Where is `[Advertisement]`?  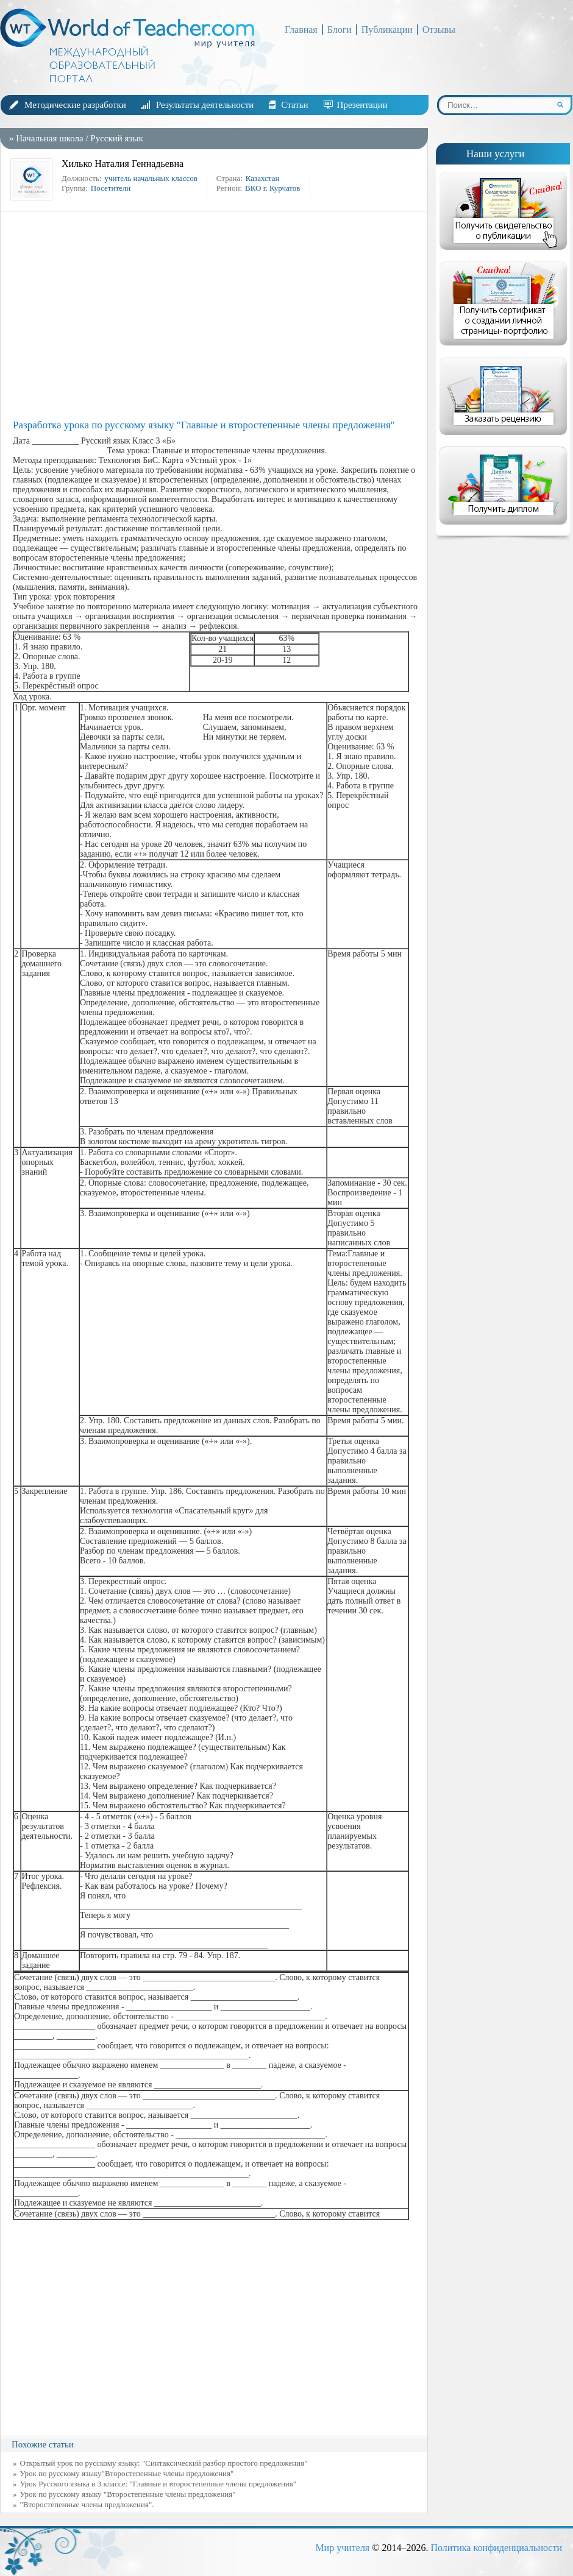
[Advertisement] is located at coordinates (217, 315).